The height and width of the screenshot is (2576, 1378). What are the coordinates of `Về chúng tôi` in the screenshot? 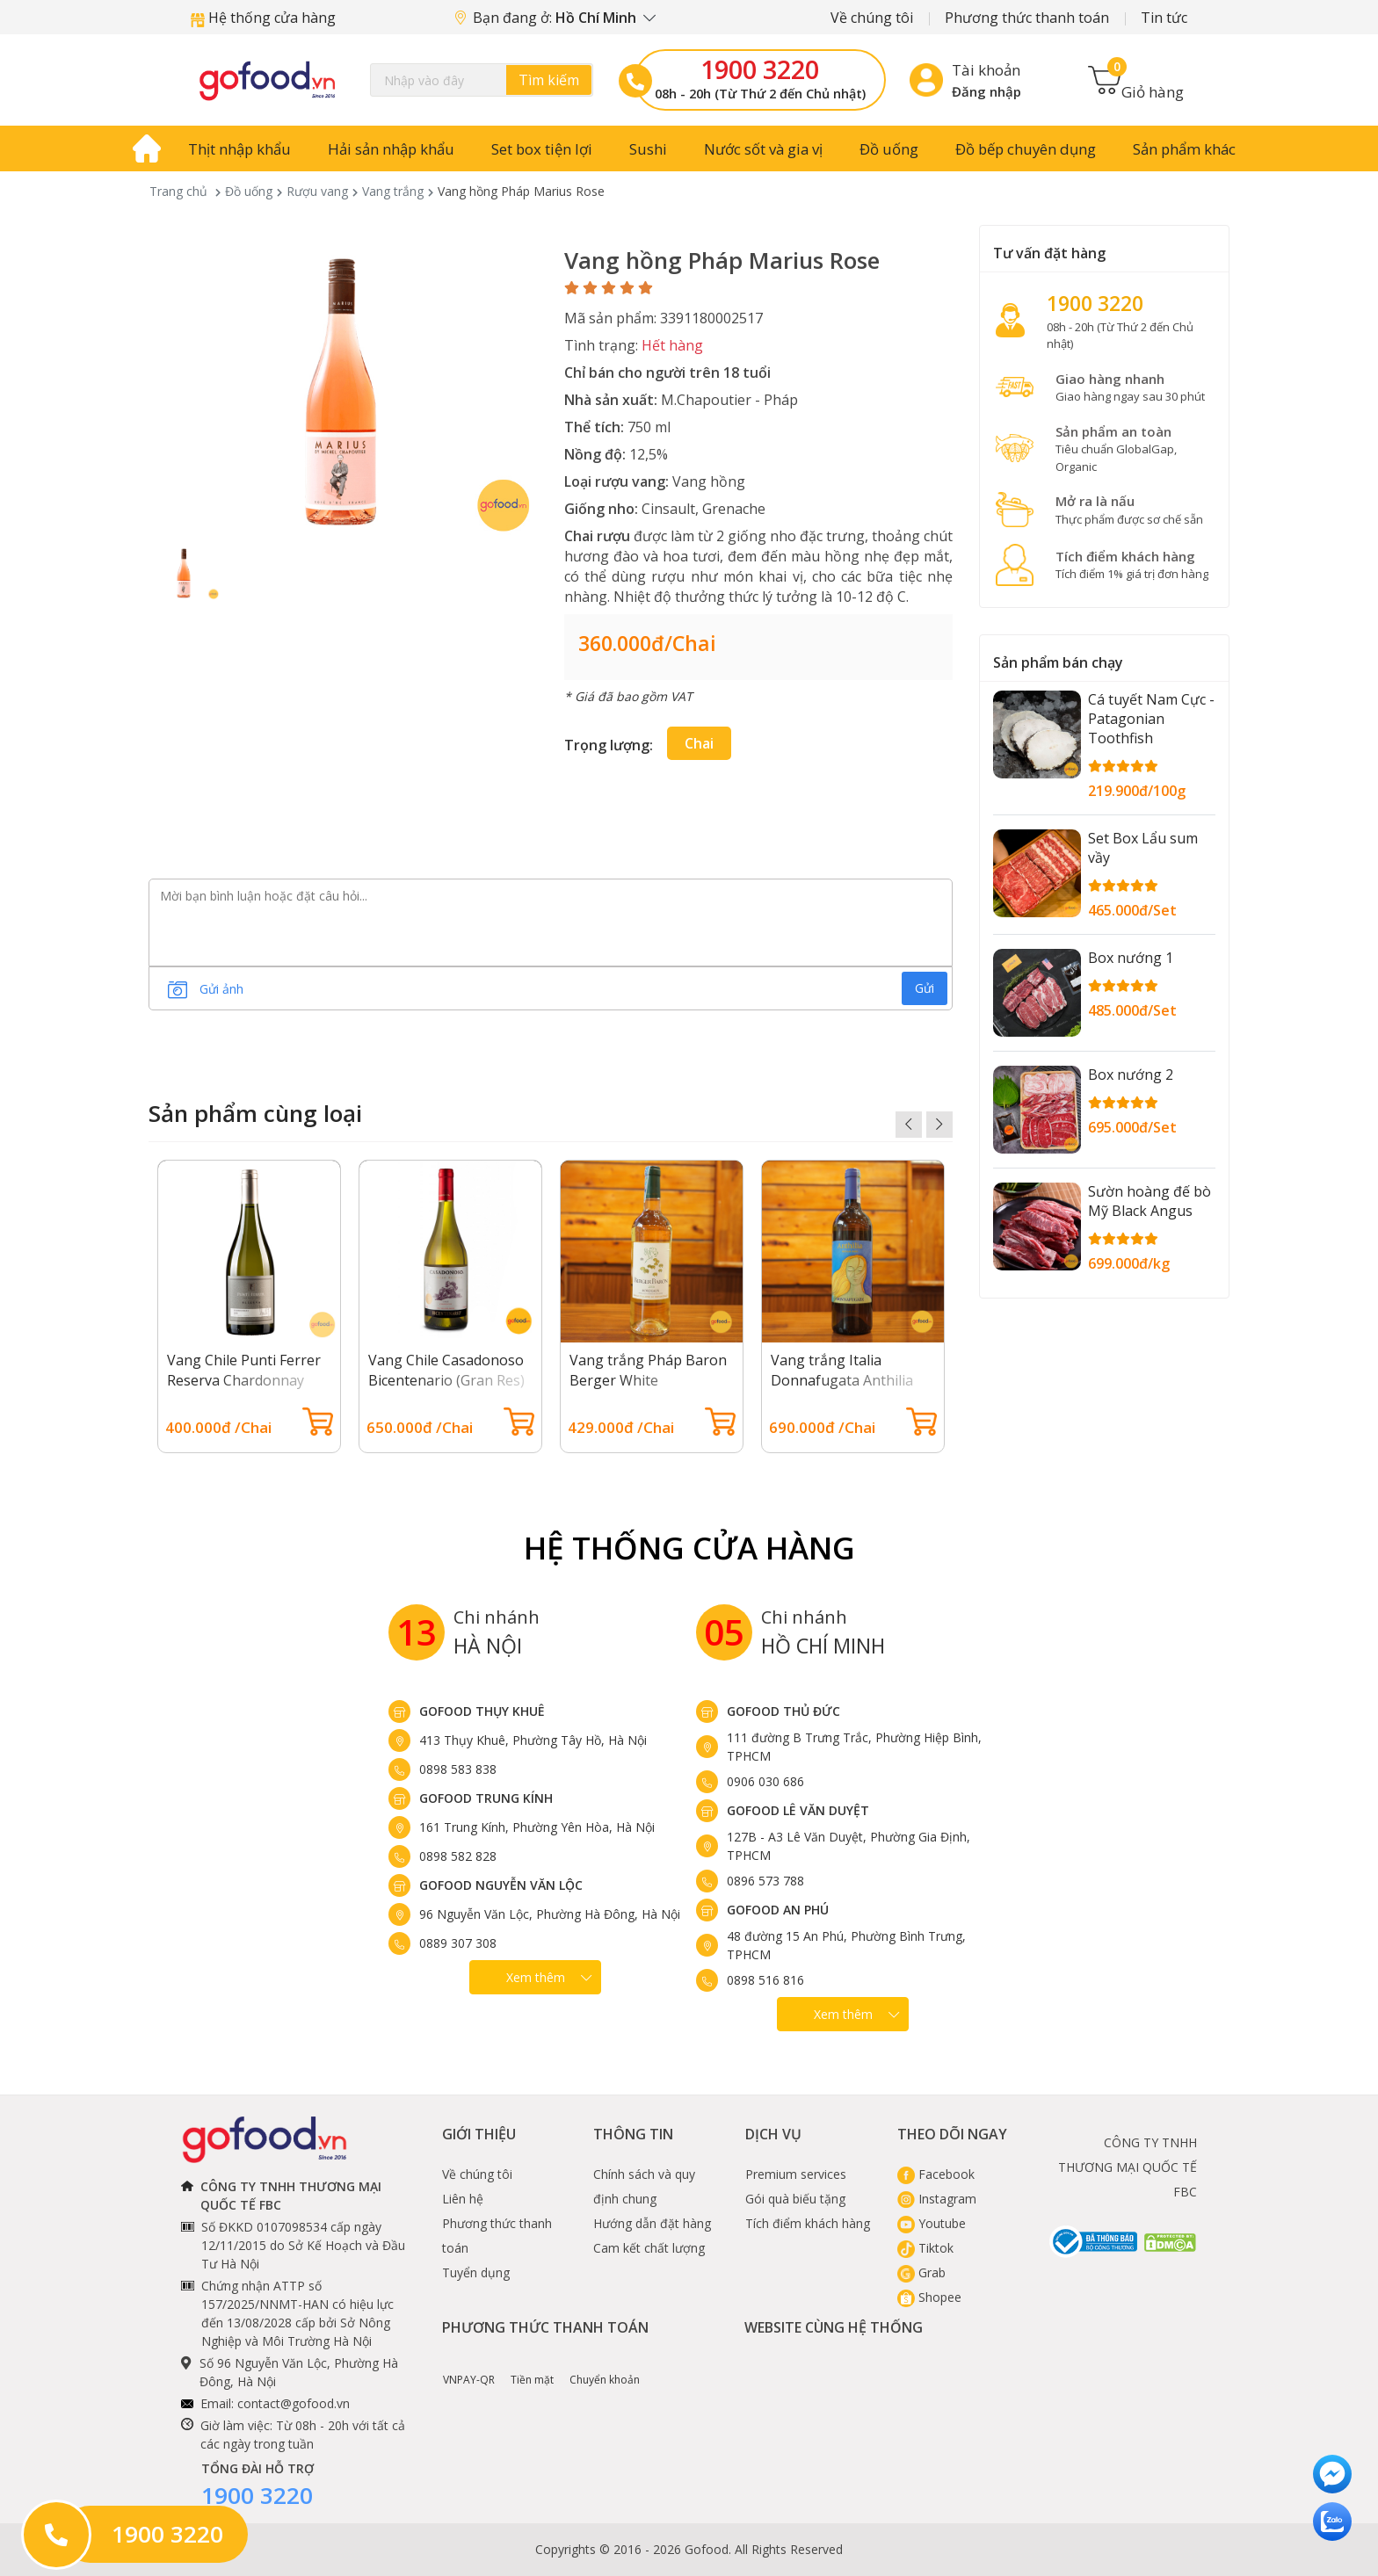 It's located at (871, 17).